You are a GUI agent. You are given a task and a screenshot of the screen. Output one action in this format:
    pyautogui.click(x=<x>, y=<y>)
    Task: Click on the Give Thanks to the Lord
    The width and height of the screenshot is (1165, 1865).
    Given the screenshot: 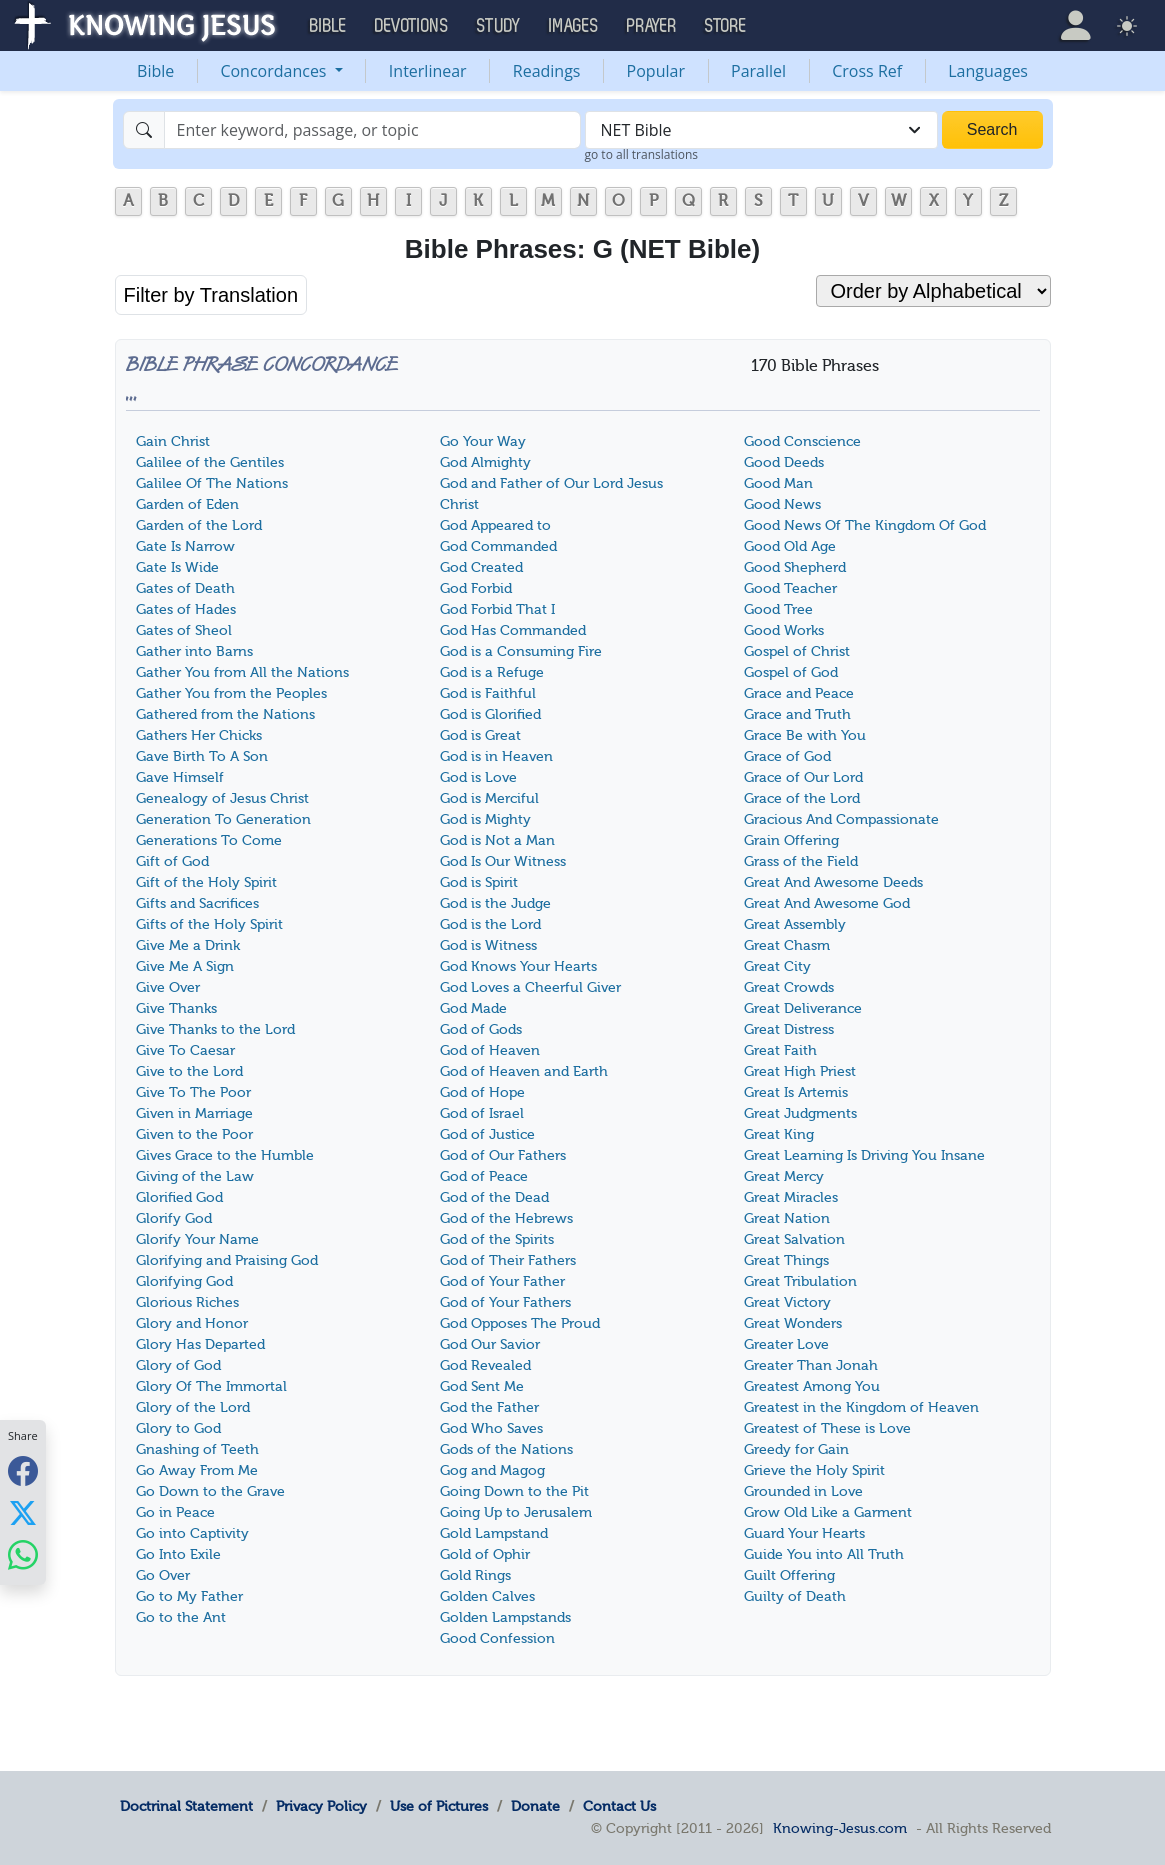 What is the action you would take?
    pyautogui.click(x=215, y=1029)
    